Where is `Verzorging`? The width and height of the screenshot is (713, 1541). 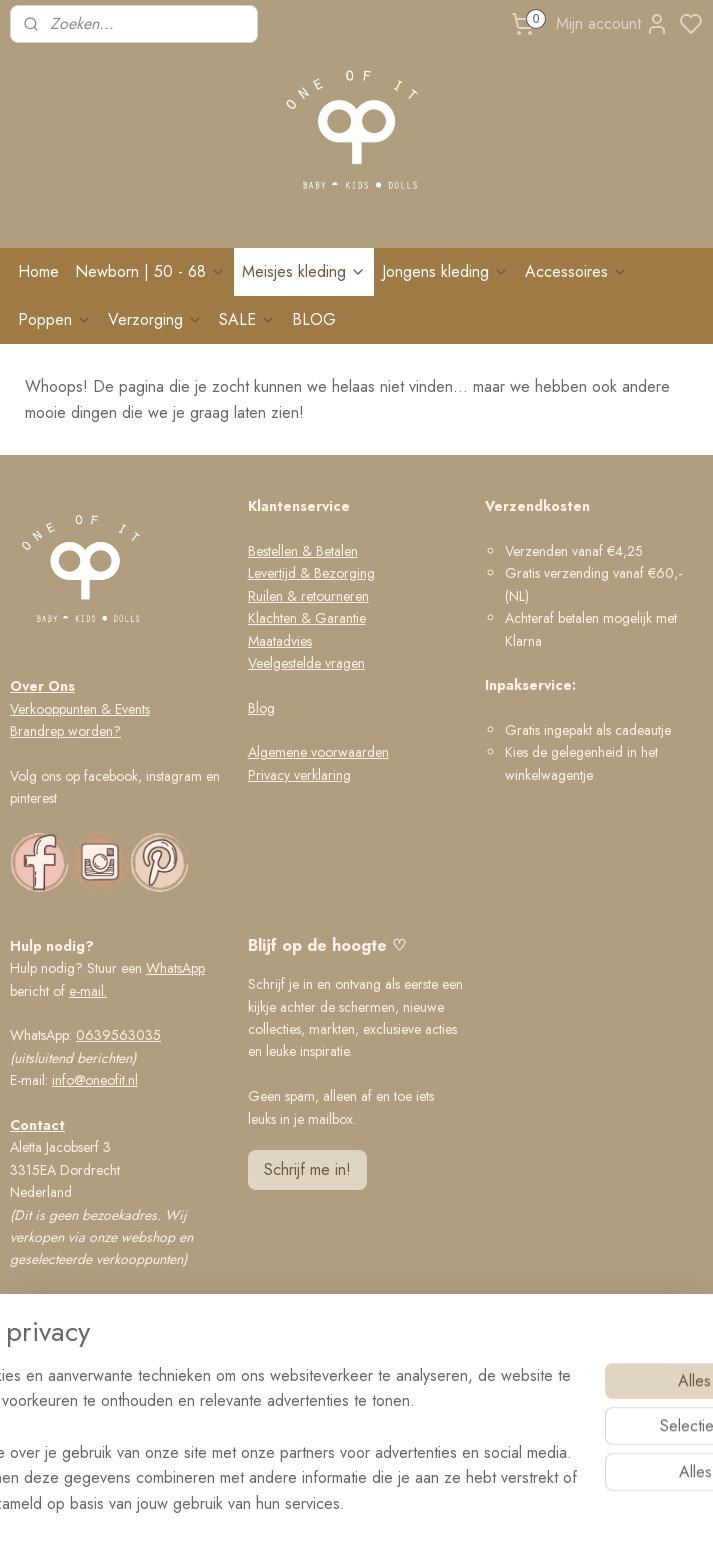 Verzorging is located at coordinates (155, 319).